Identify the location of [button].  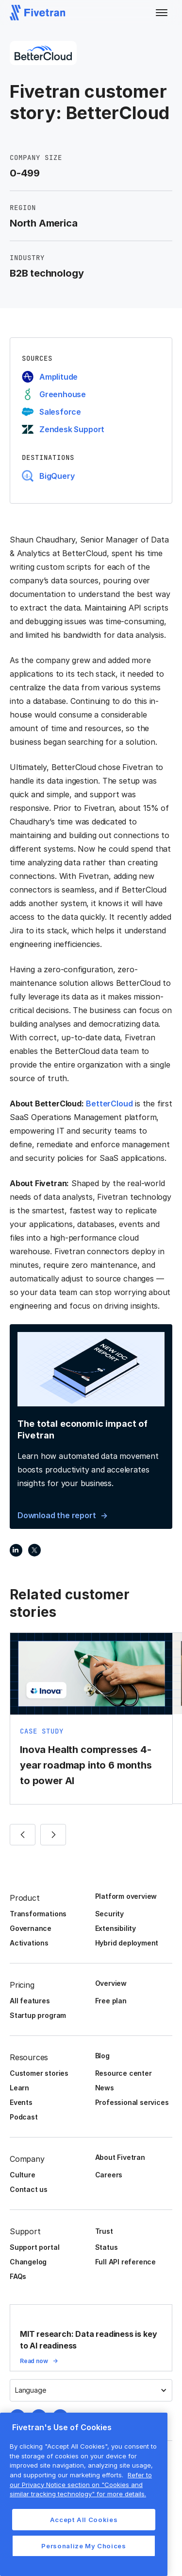
(161, 12).